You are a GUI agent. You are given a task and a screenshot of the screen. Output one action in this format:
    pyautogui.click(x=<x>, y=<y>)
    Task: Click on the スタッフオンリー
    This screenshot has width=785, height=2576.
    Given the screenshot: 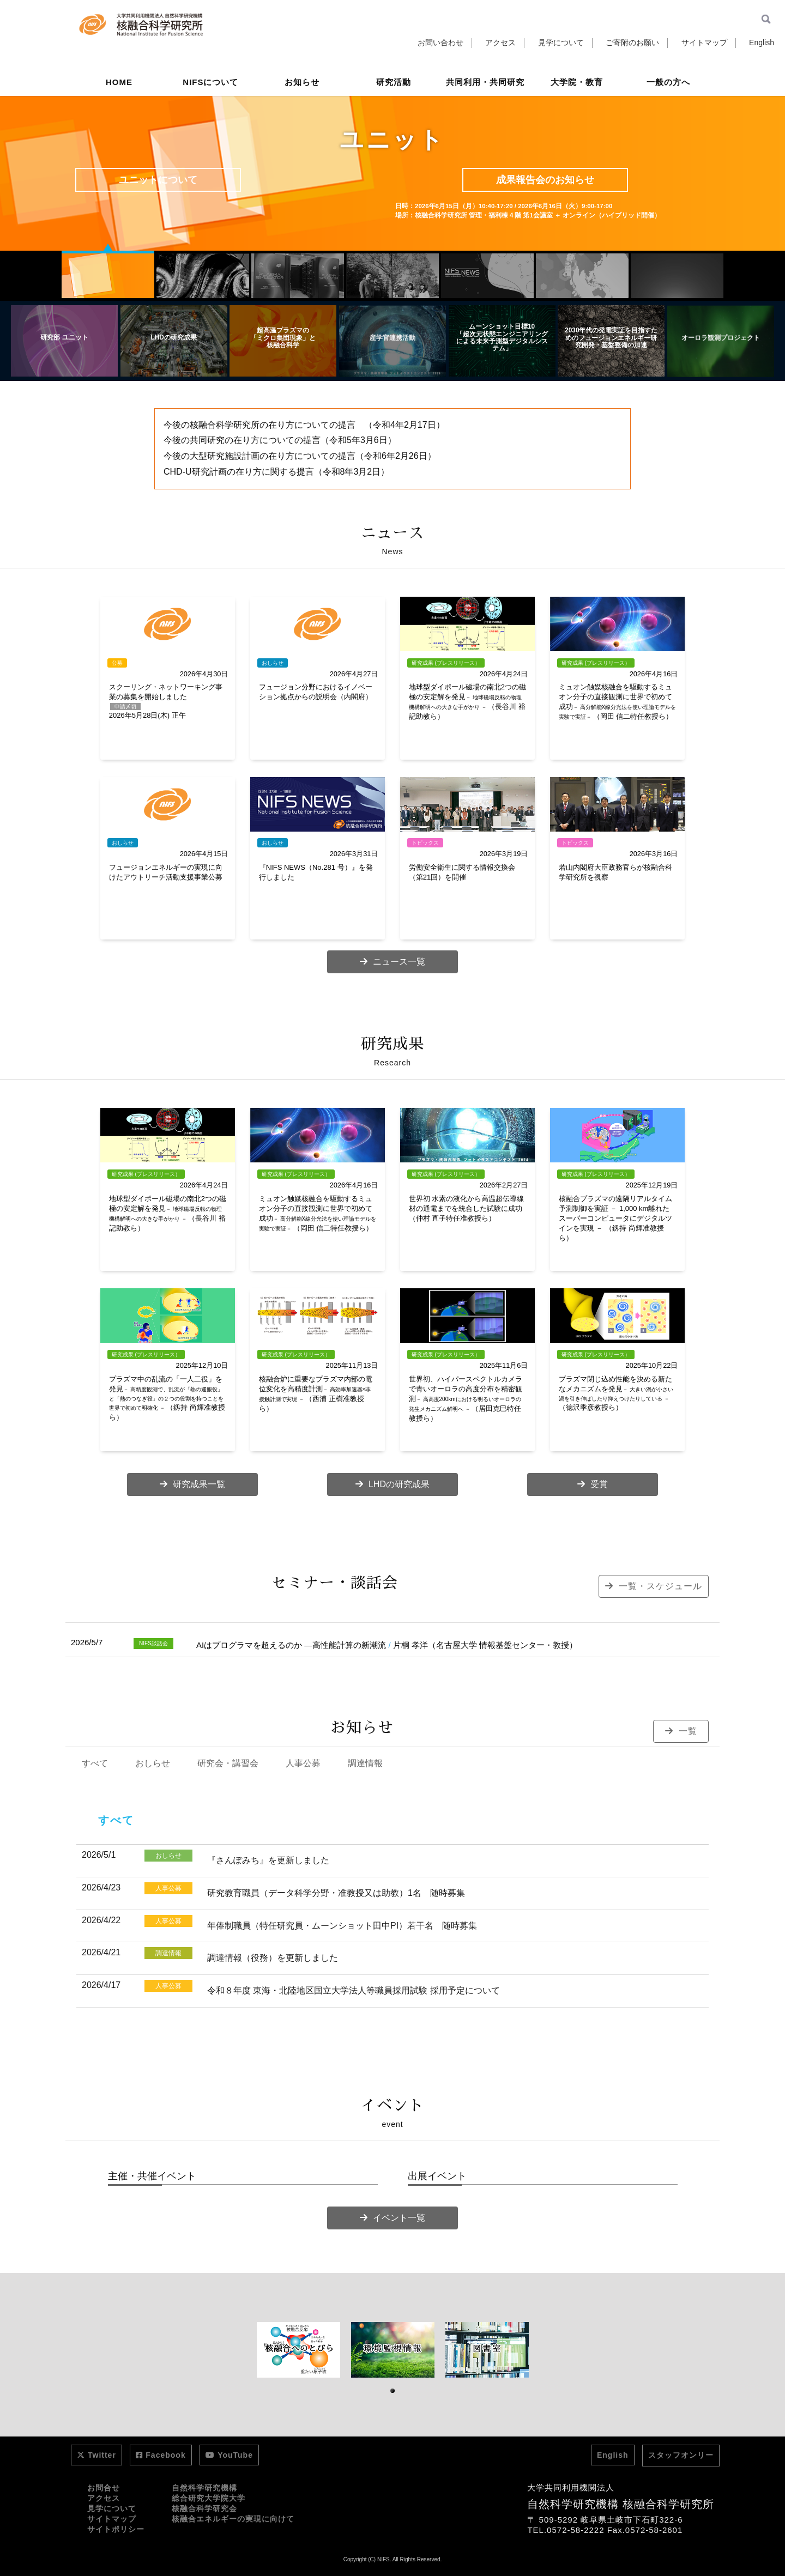 What is the action you would take?
    pyautogui.click(x=681, y=2455)
    